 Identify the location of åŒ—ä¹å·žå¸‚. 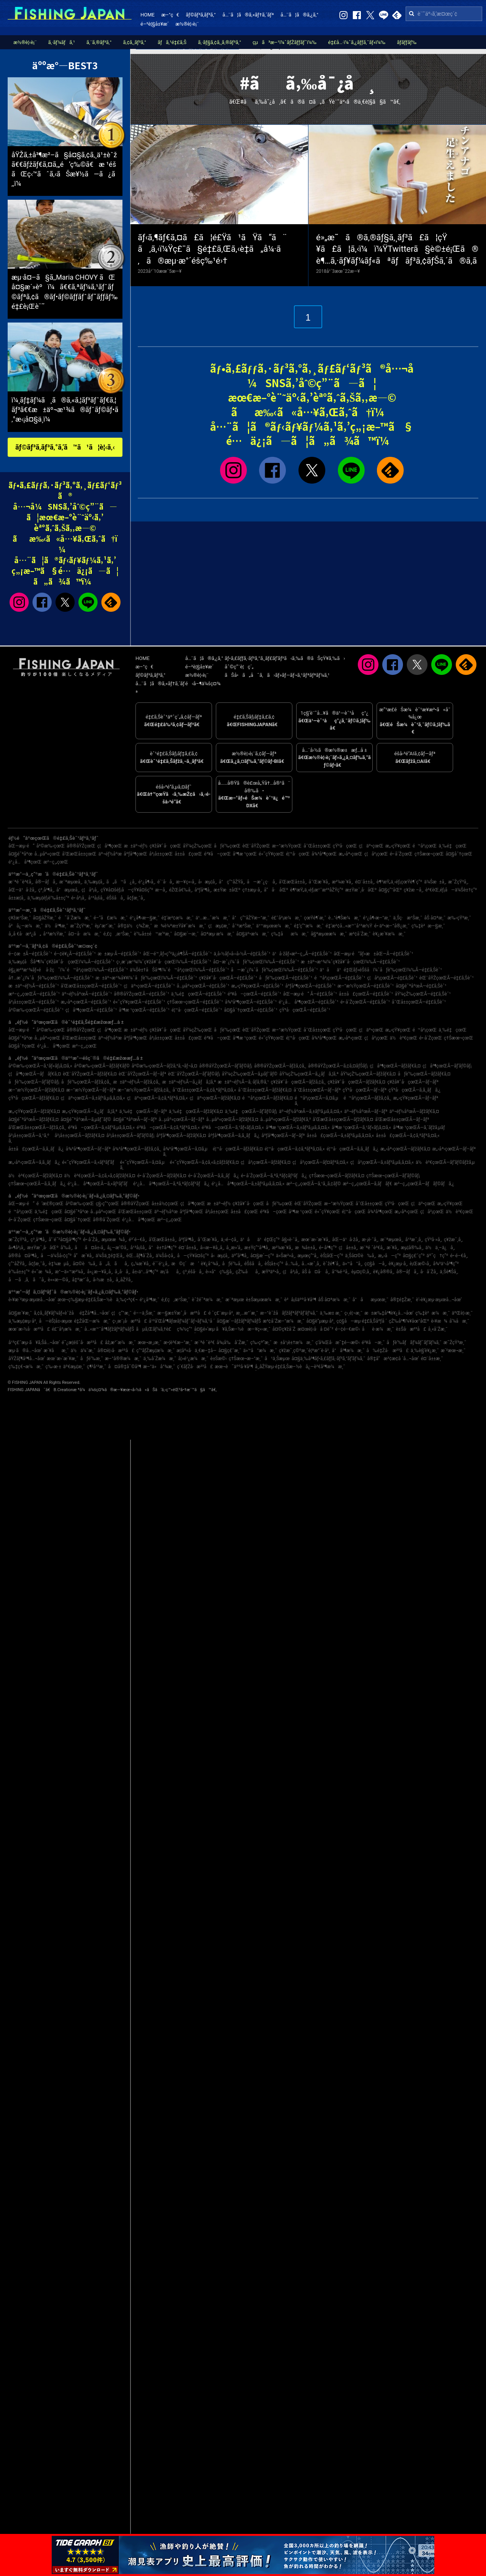
(22, 890).